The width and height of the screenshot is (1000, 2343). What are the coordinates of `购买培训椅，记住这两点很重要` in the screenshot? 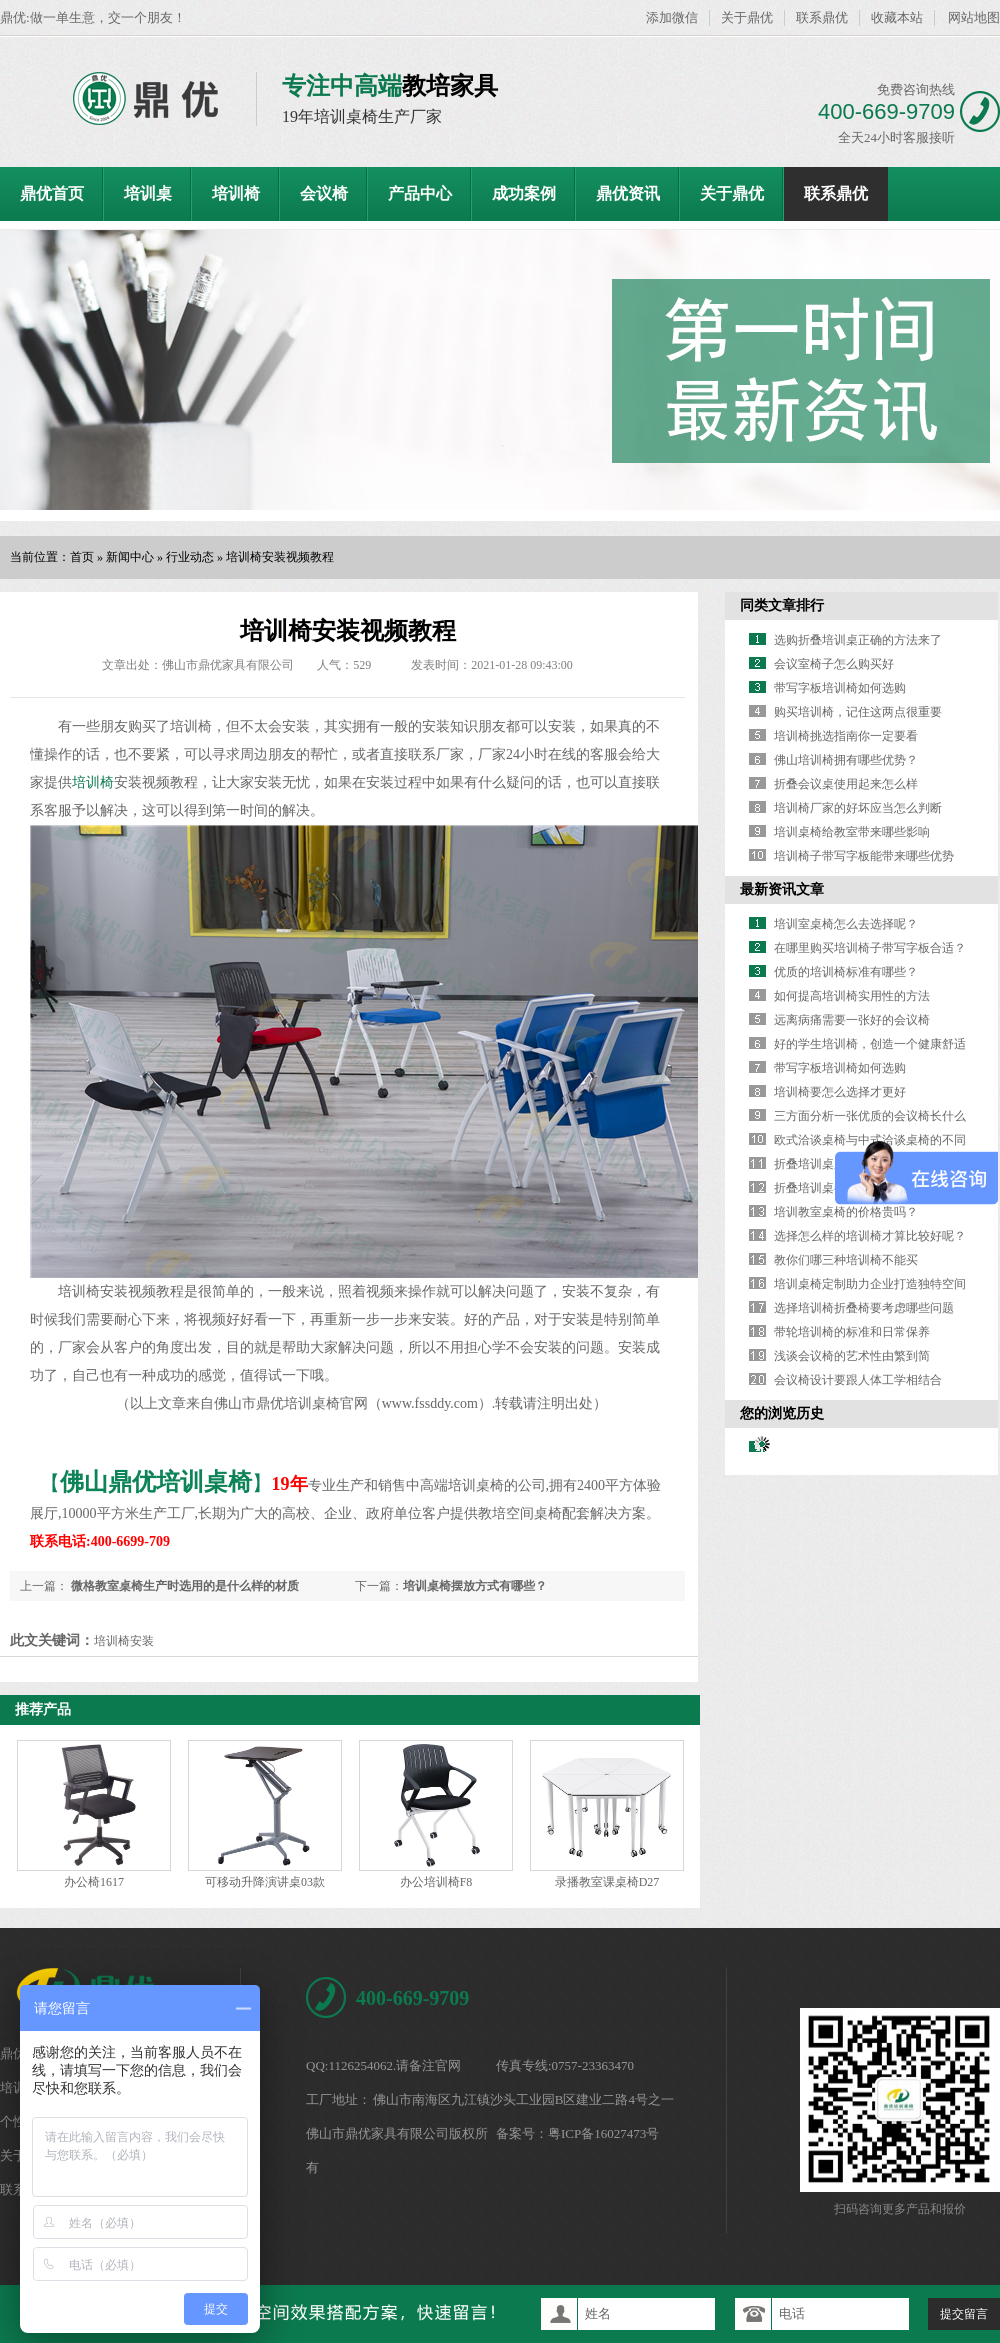 It's located at (858, 712).